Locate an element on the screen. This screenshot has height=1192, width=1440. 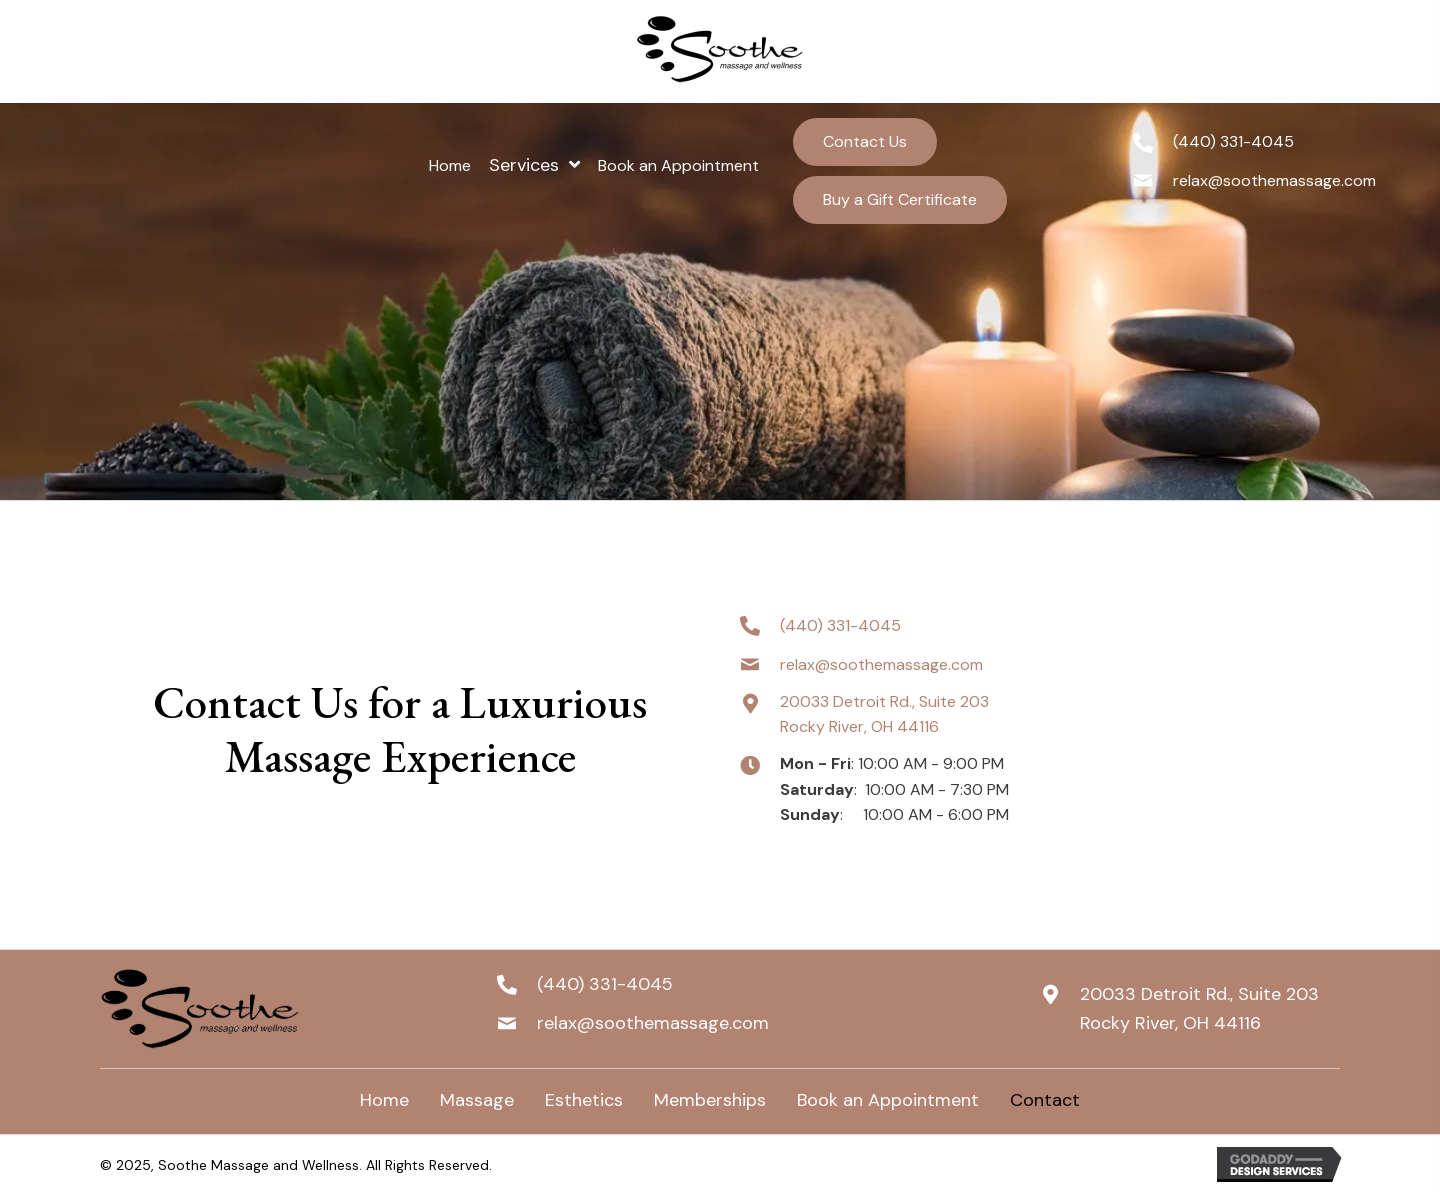
Home is located at coordinates (384, 1100).